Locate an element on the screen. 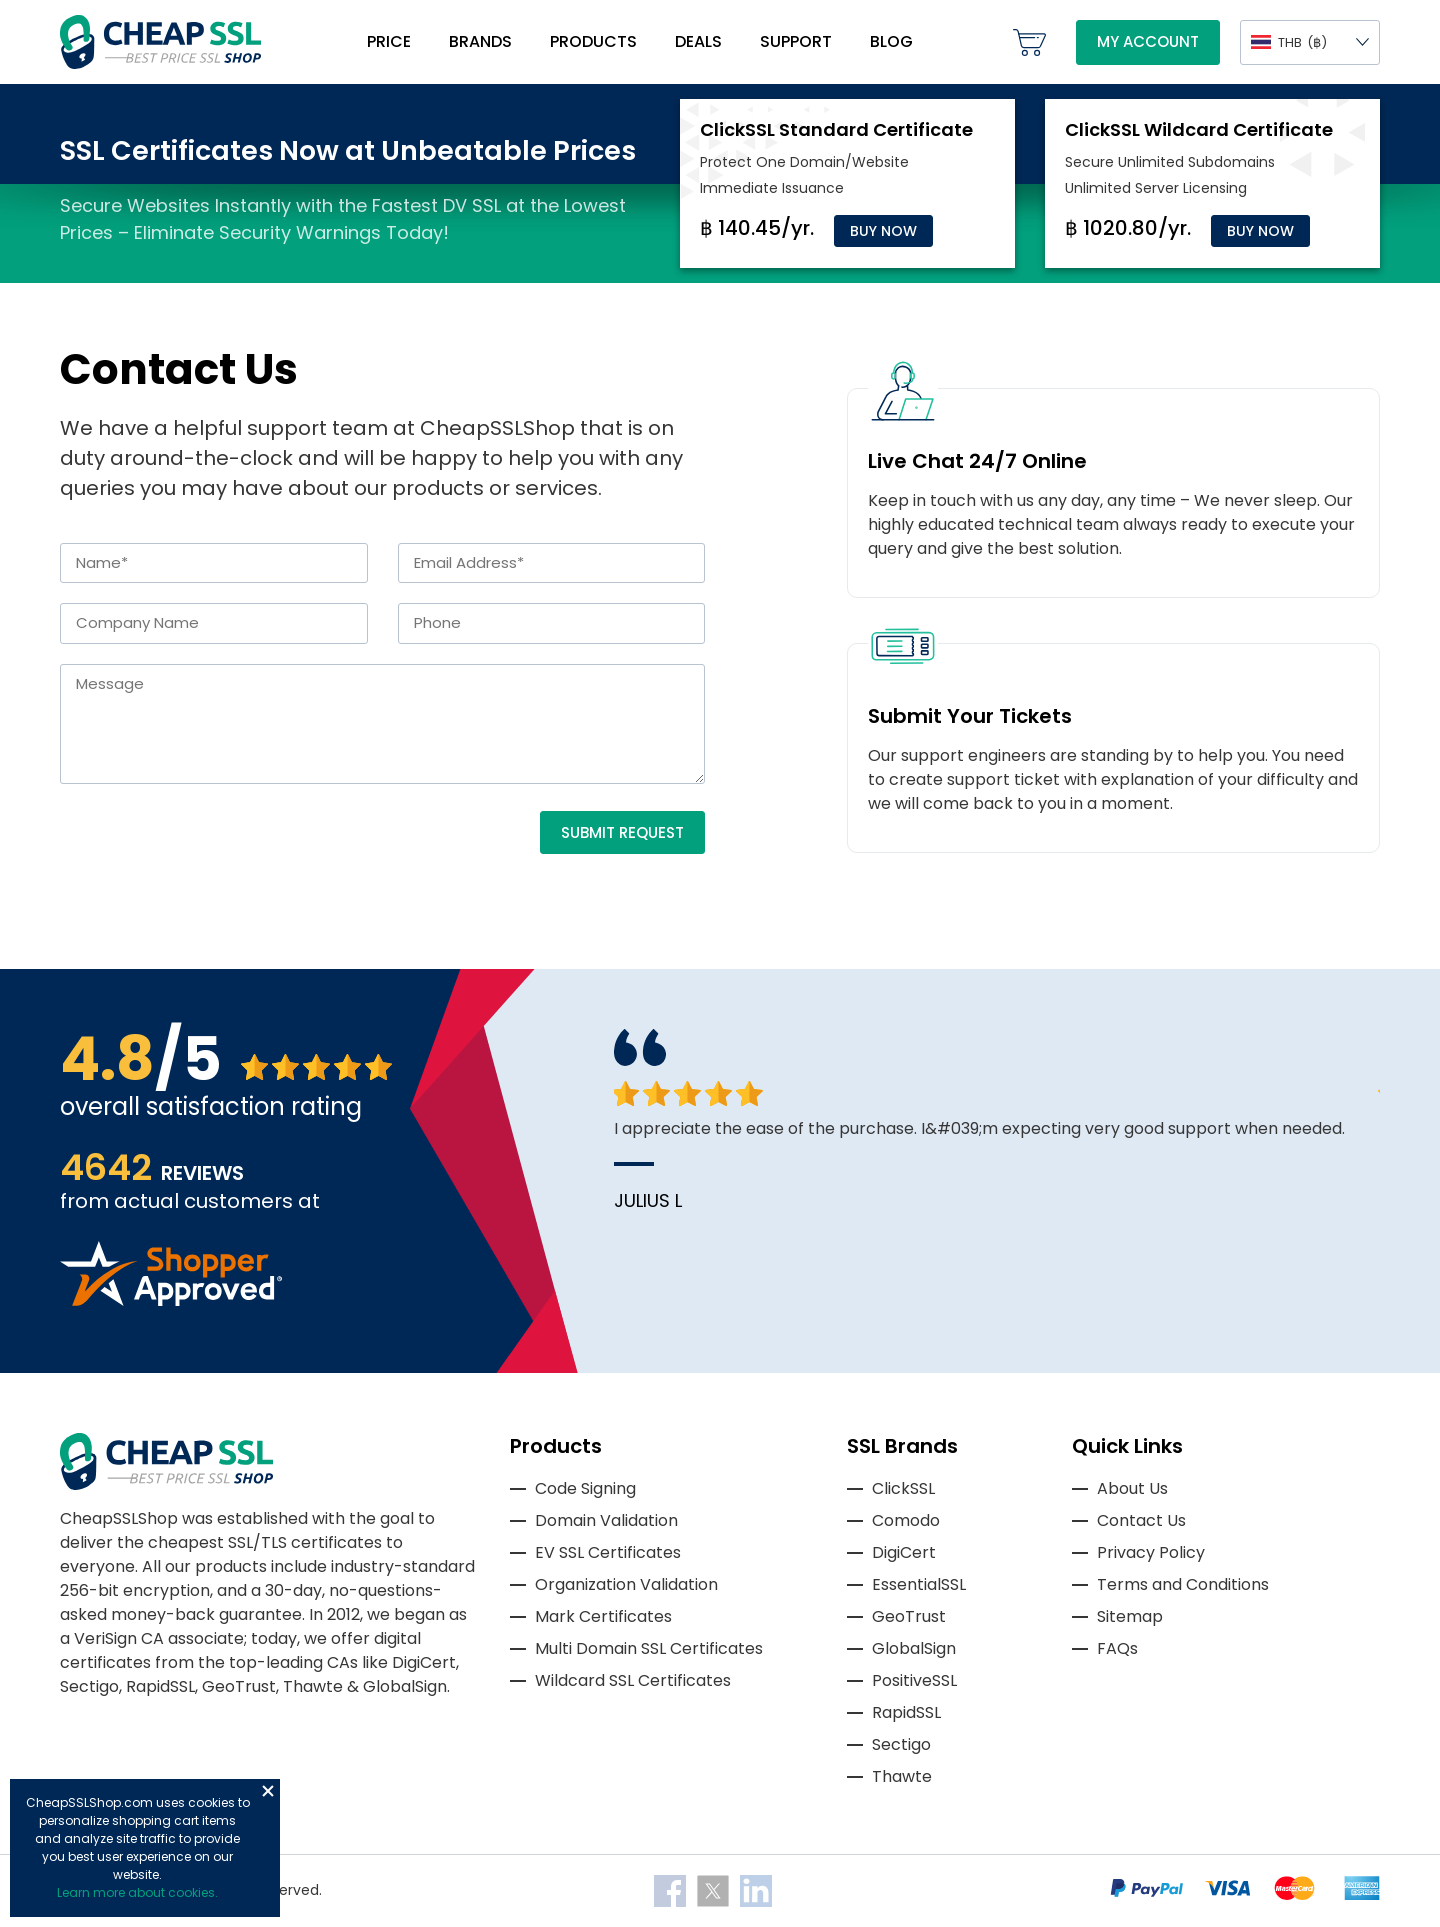 Image resolution: width=1440 pixels, height=1927 pixels. Blog is located at coordinates (891, 41).